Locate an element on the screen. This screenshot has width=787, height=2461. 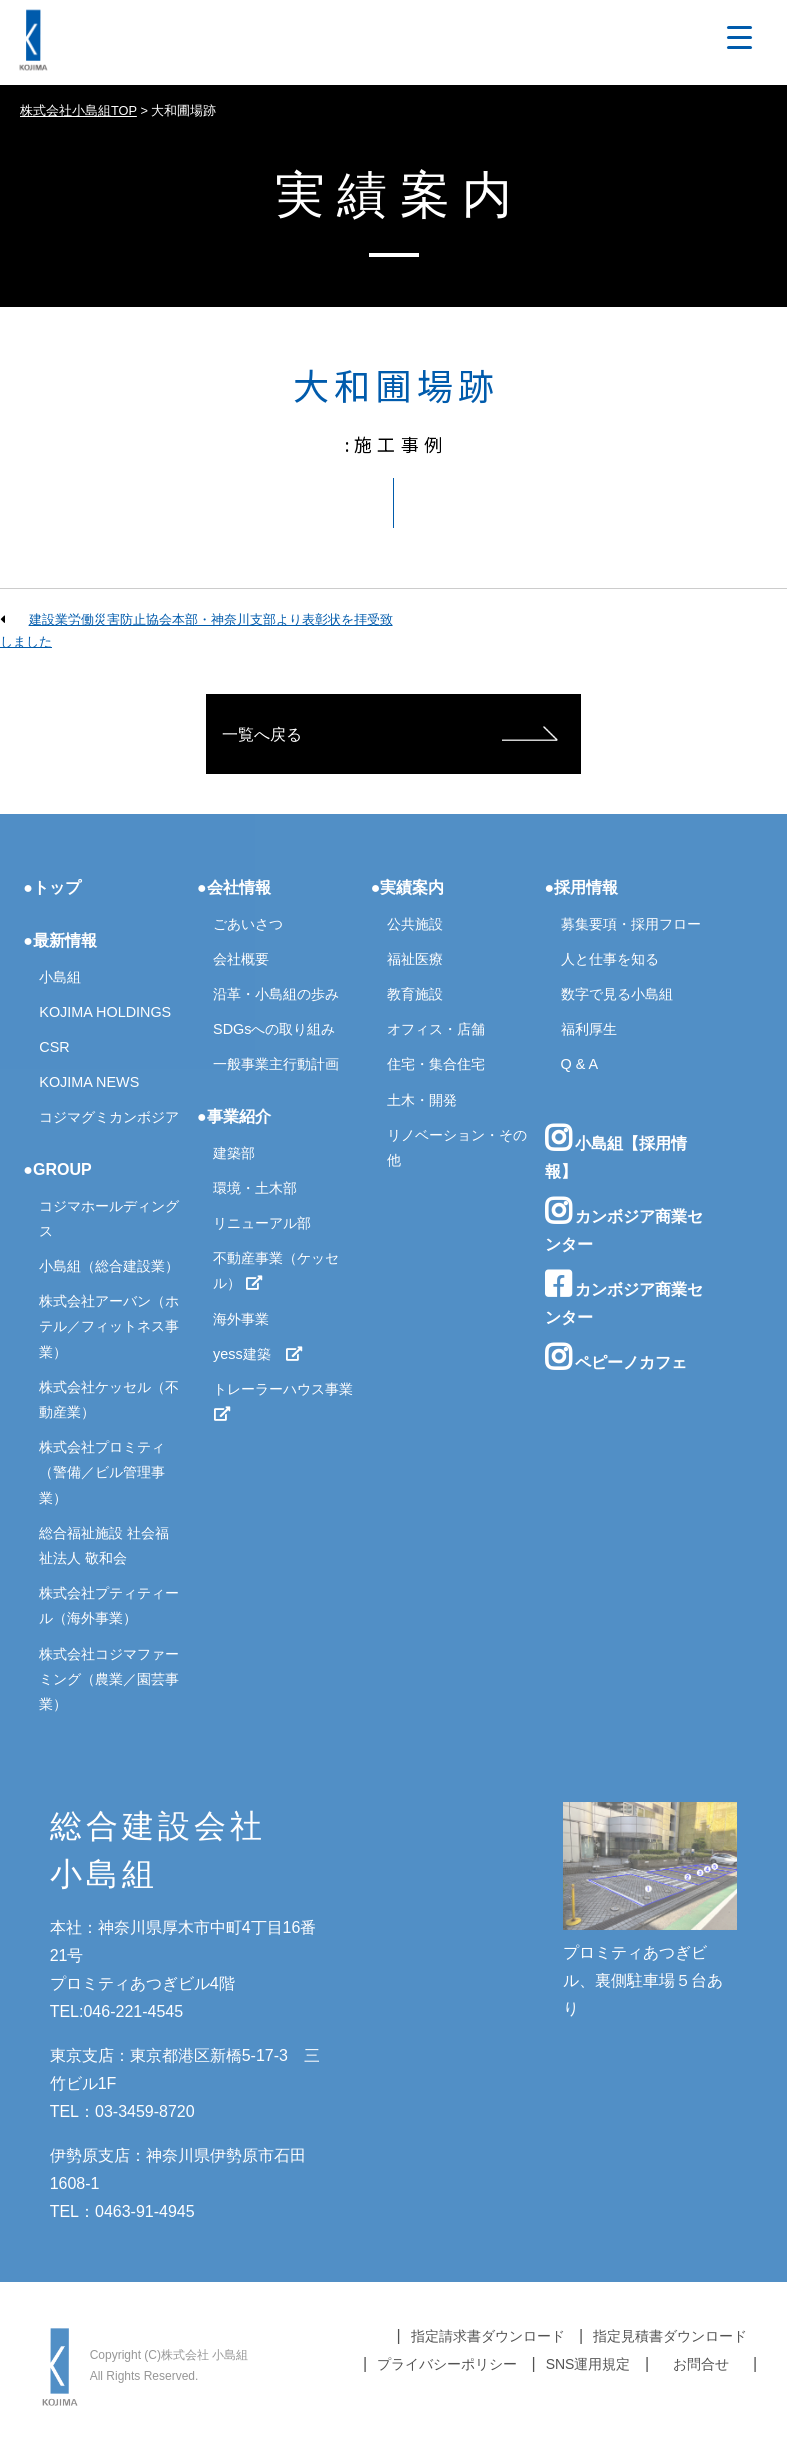
数字で見る小島組 is located at coordinates (617, 994).